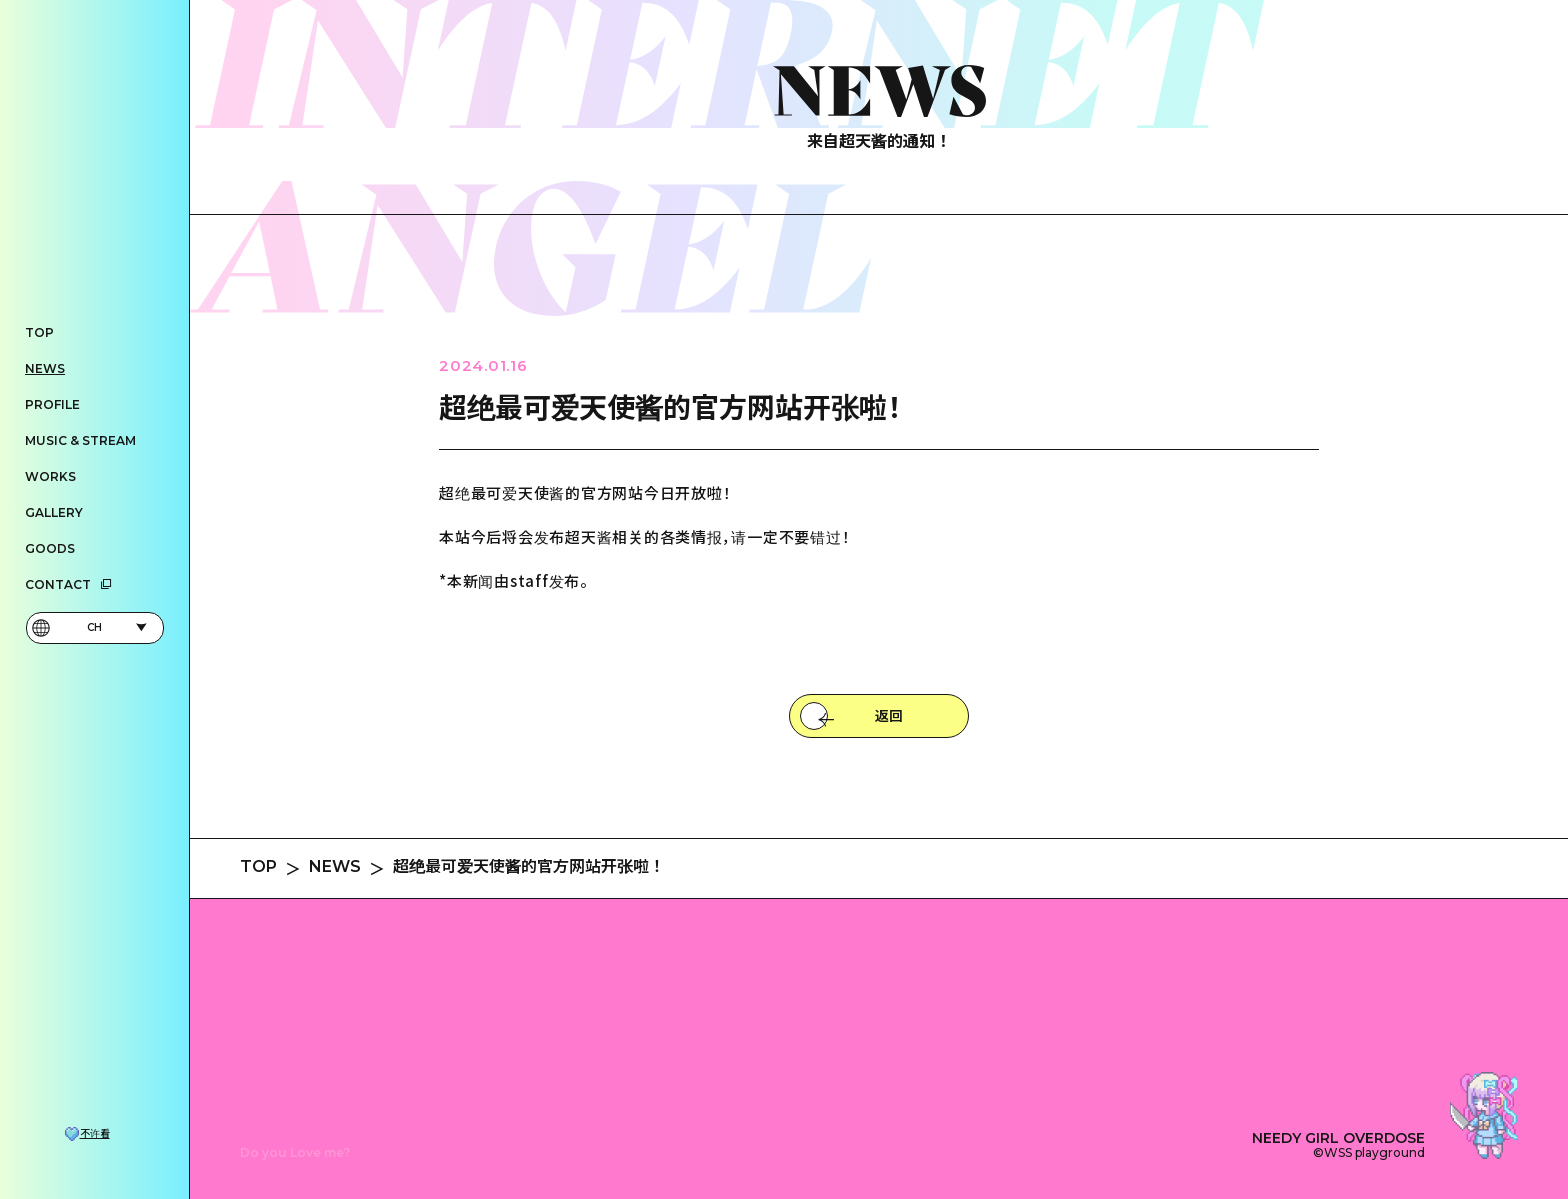 Image resolution: width=1568 pixels, height=1199 pixels. What do you see at coordinates (889, 716) in the screenshot?
I see `返回` at bounding box center [889, 716].